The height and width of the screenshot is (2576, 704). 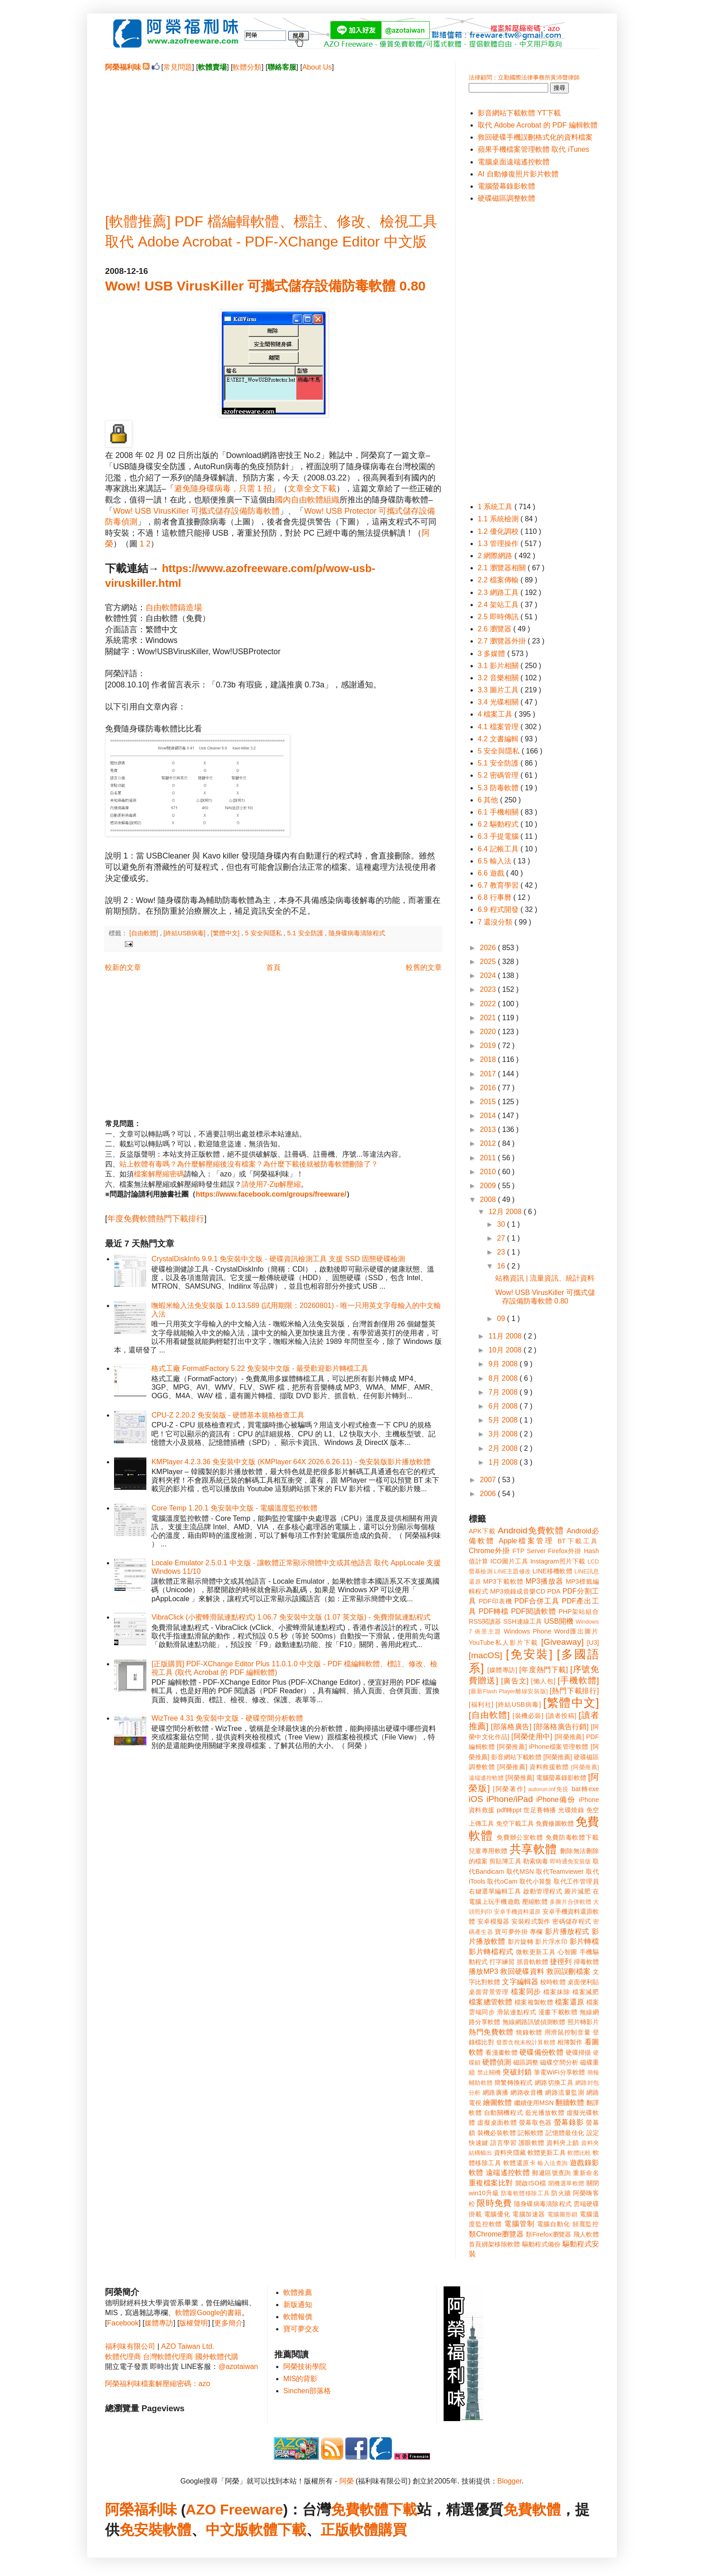 I want to click on 站務資訊 | 流量資訊、統計資料, so click(x=544, y=1278).